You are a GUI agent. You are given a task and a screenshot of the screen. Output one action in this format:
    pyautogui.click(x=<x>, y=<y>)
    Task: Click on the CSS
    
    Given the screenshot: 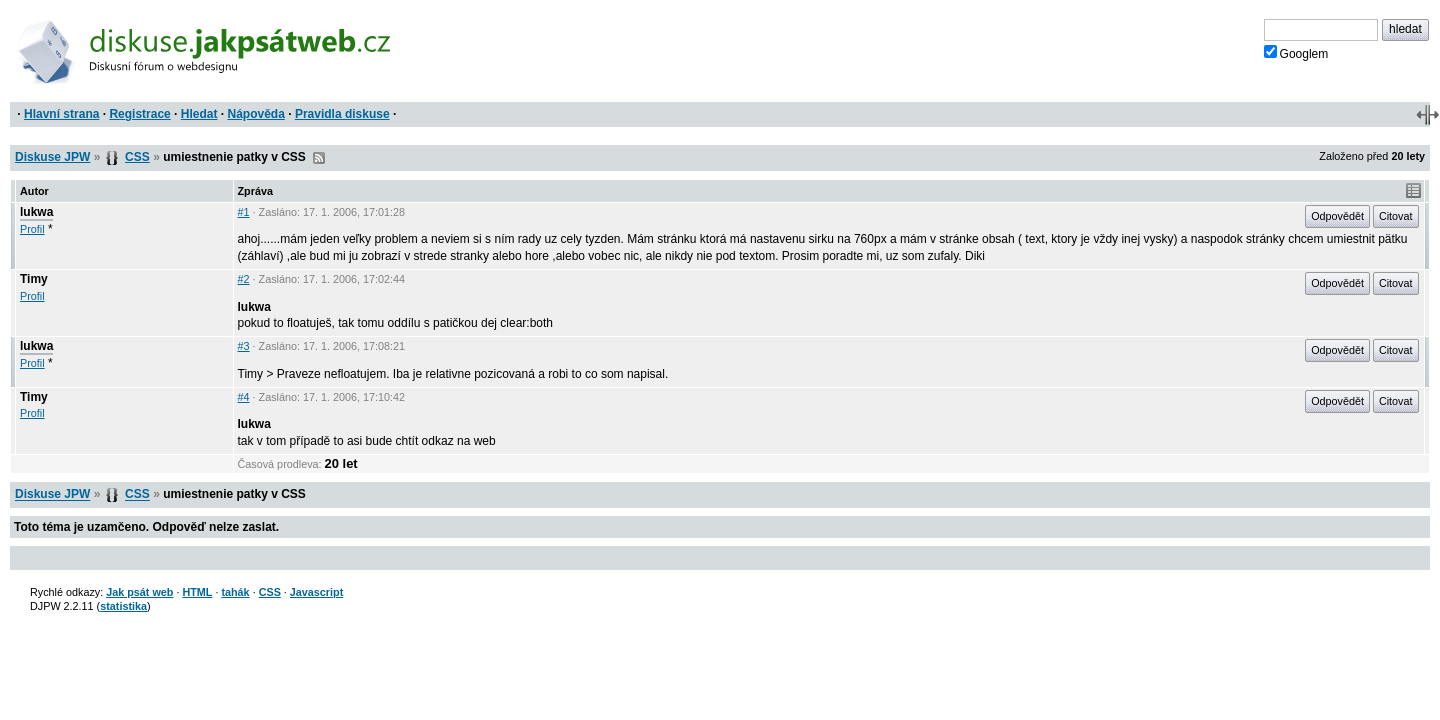 What is the action you would take?
    pyautogui.click(x=137, y=157)
    